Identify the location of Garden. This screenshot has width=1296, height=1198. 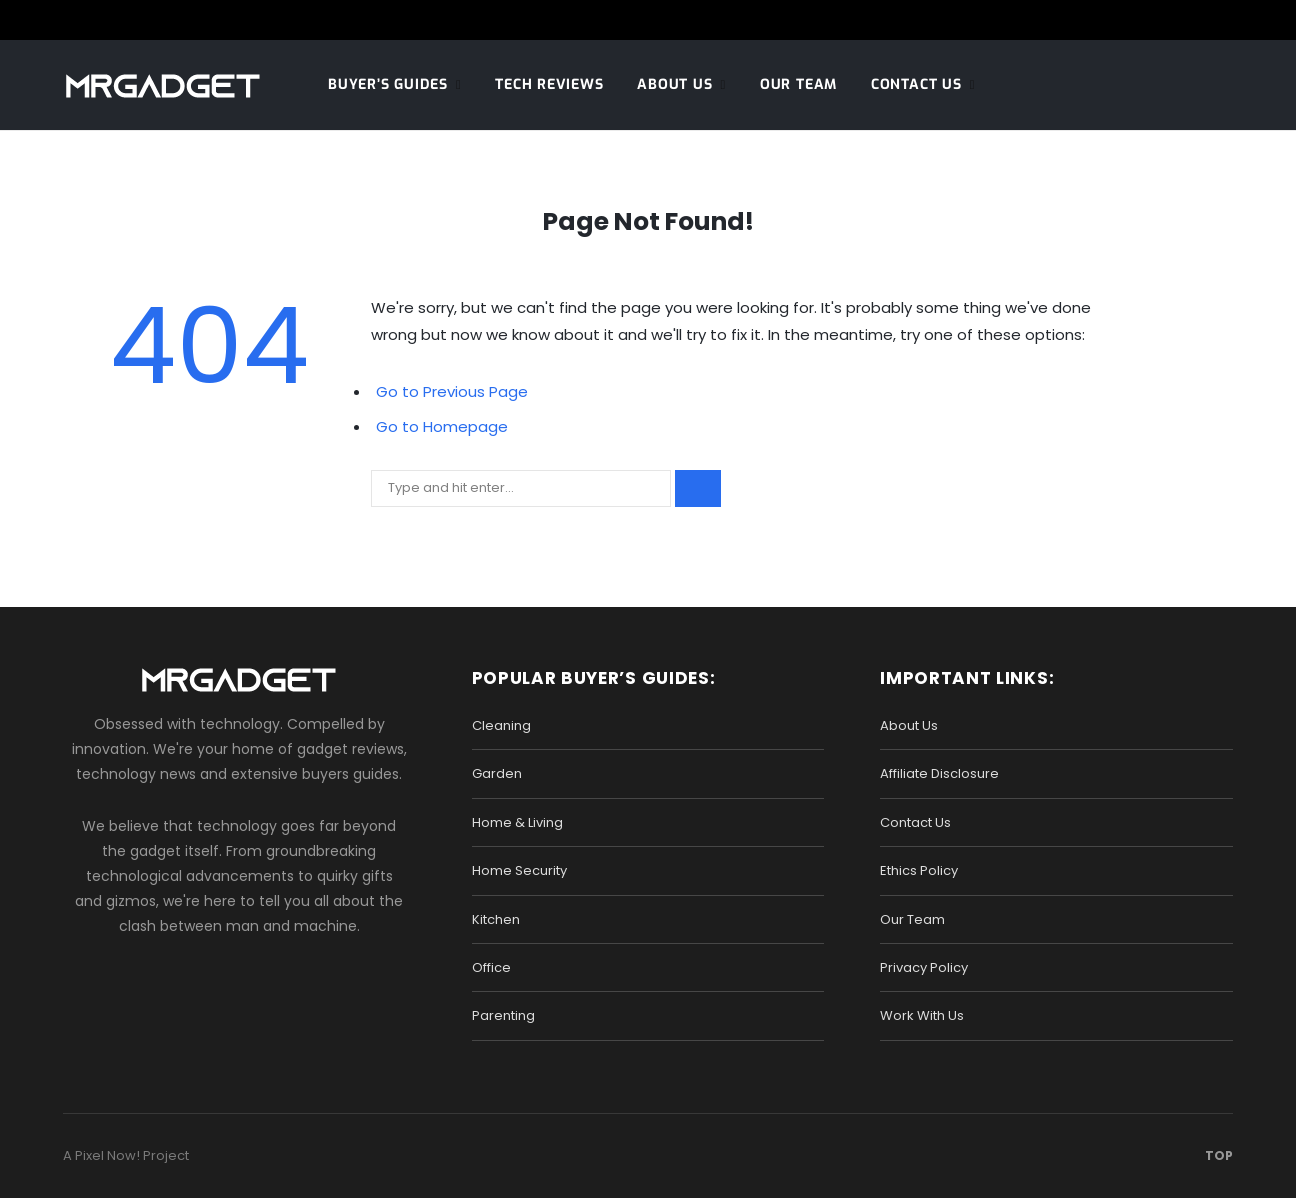
(497, 773).